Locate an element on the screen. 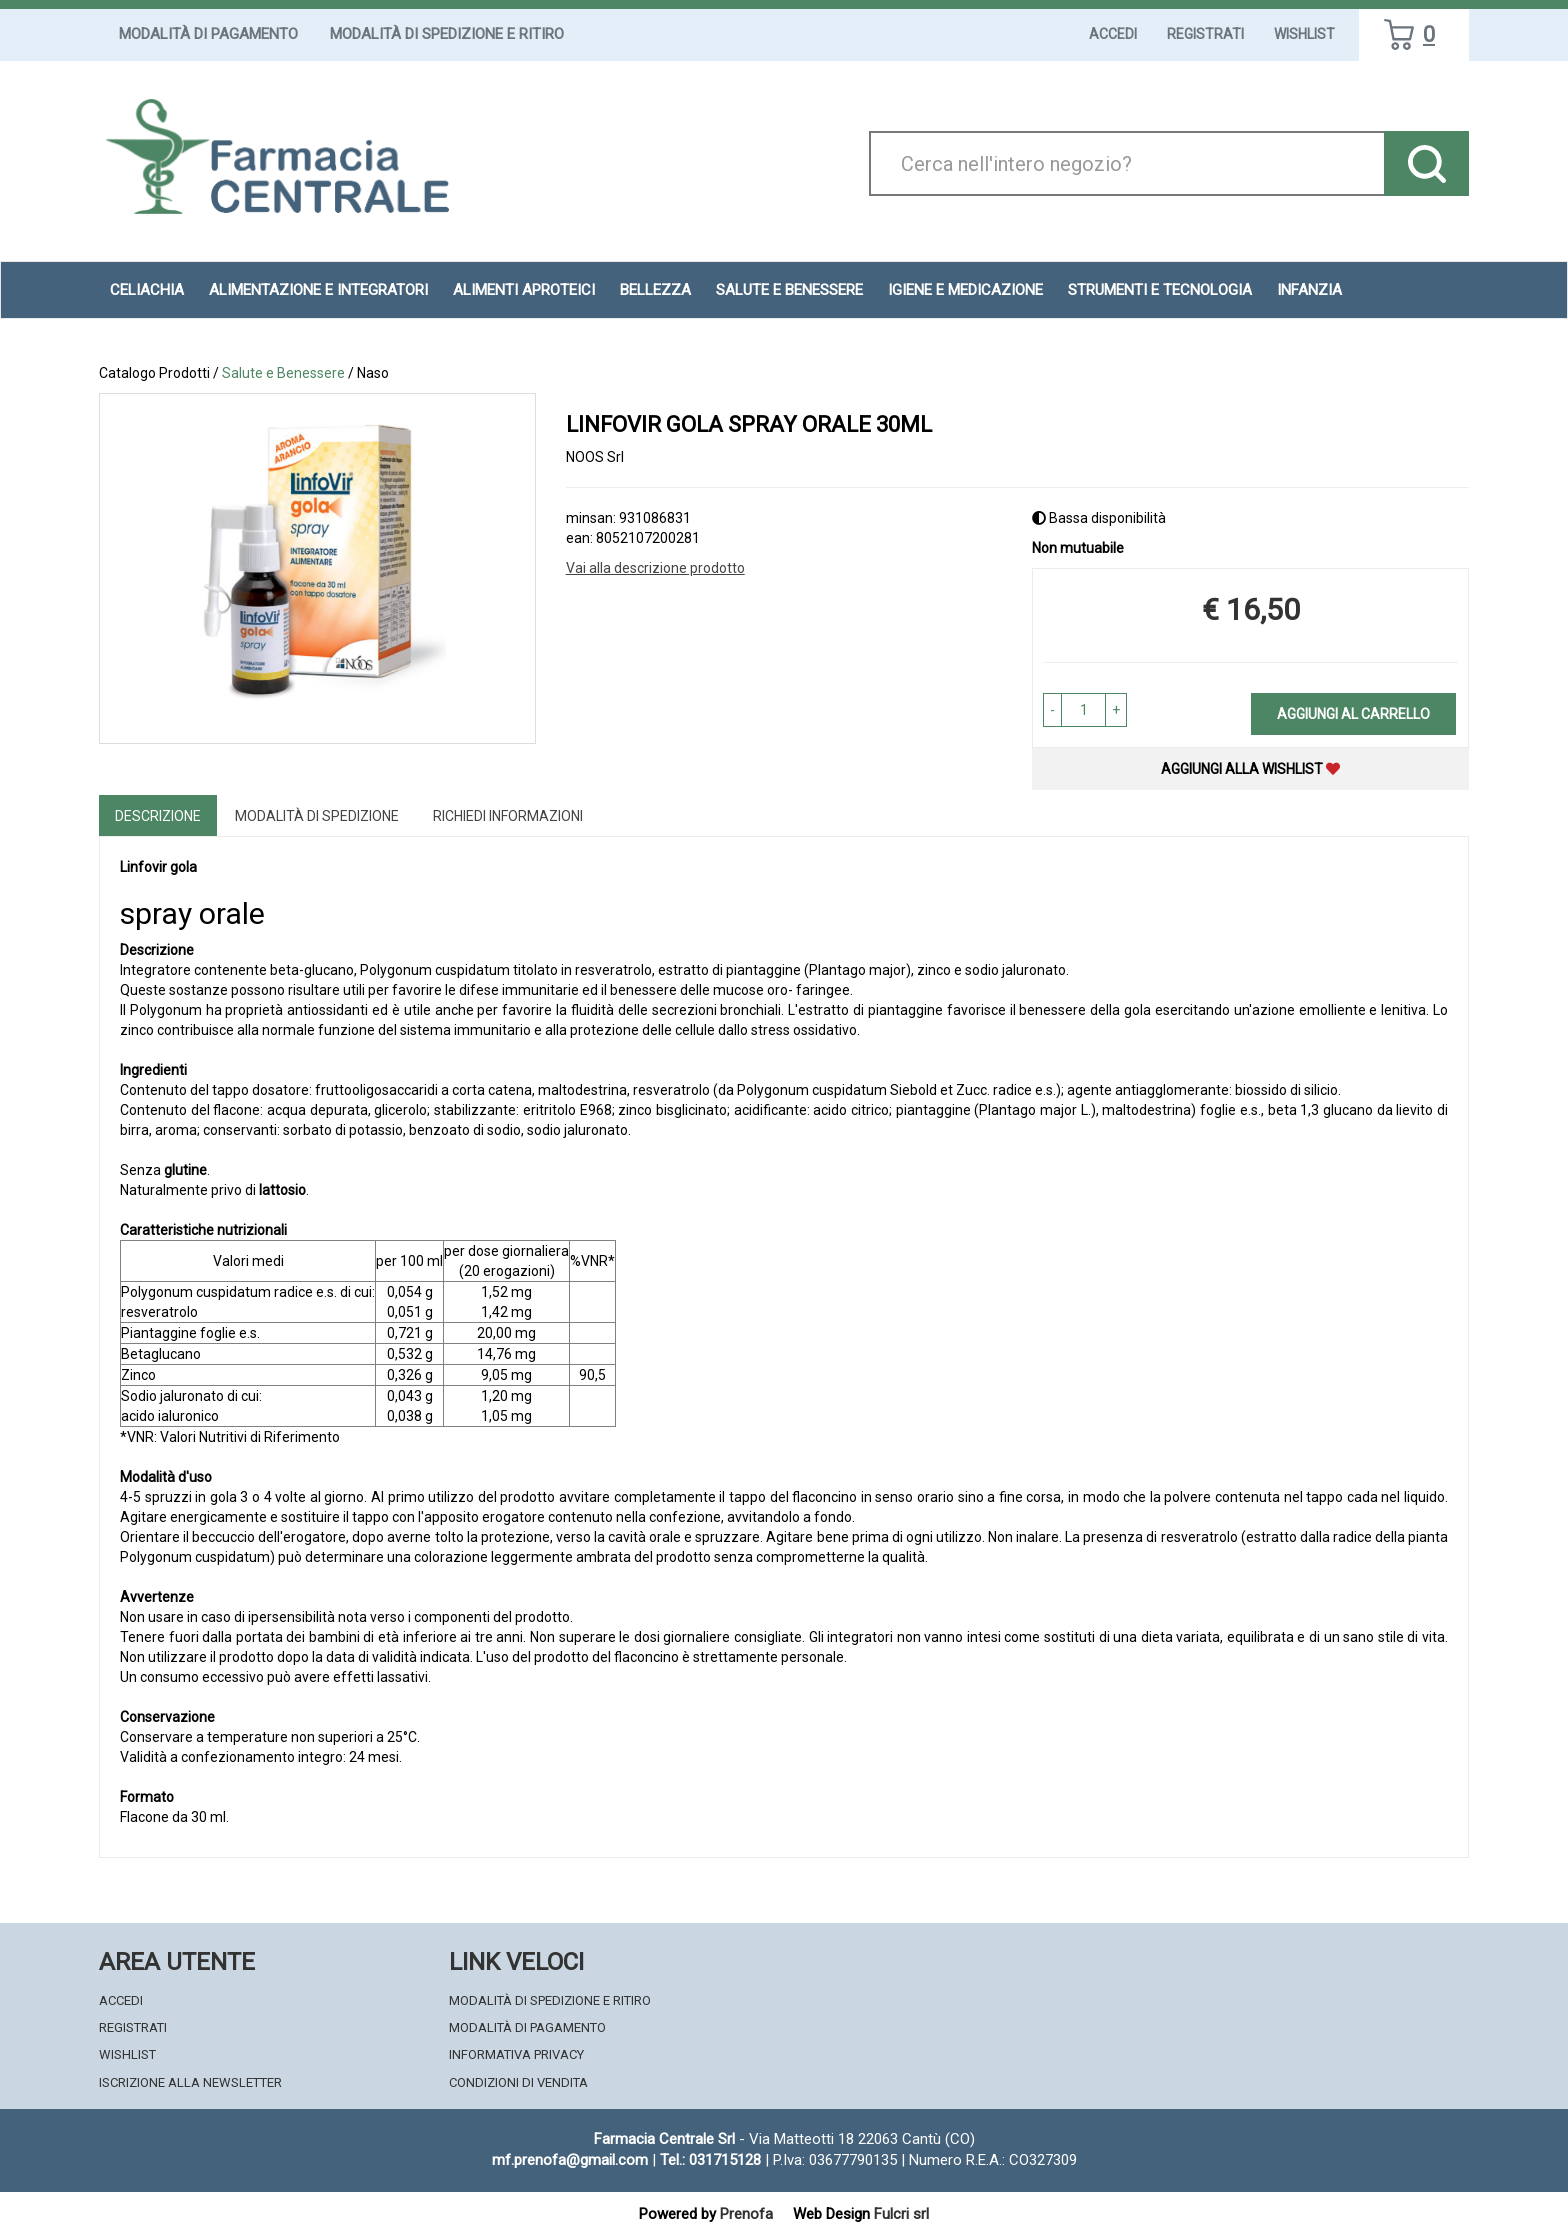 This screenshot has height=2235, width=1568. Condizioni di Vendita is located at coordinates (518, 2082).